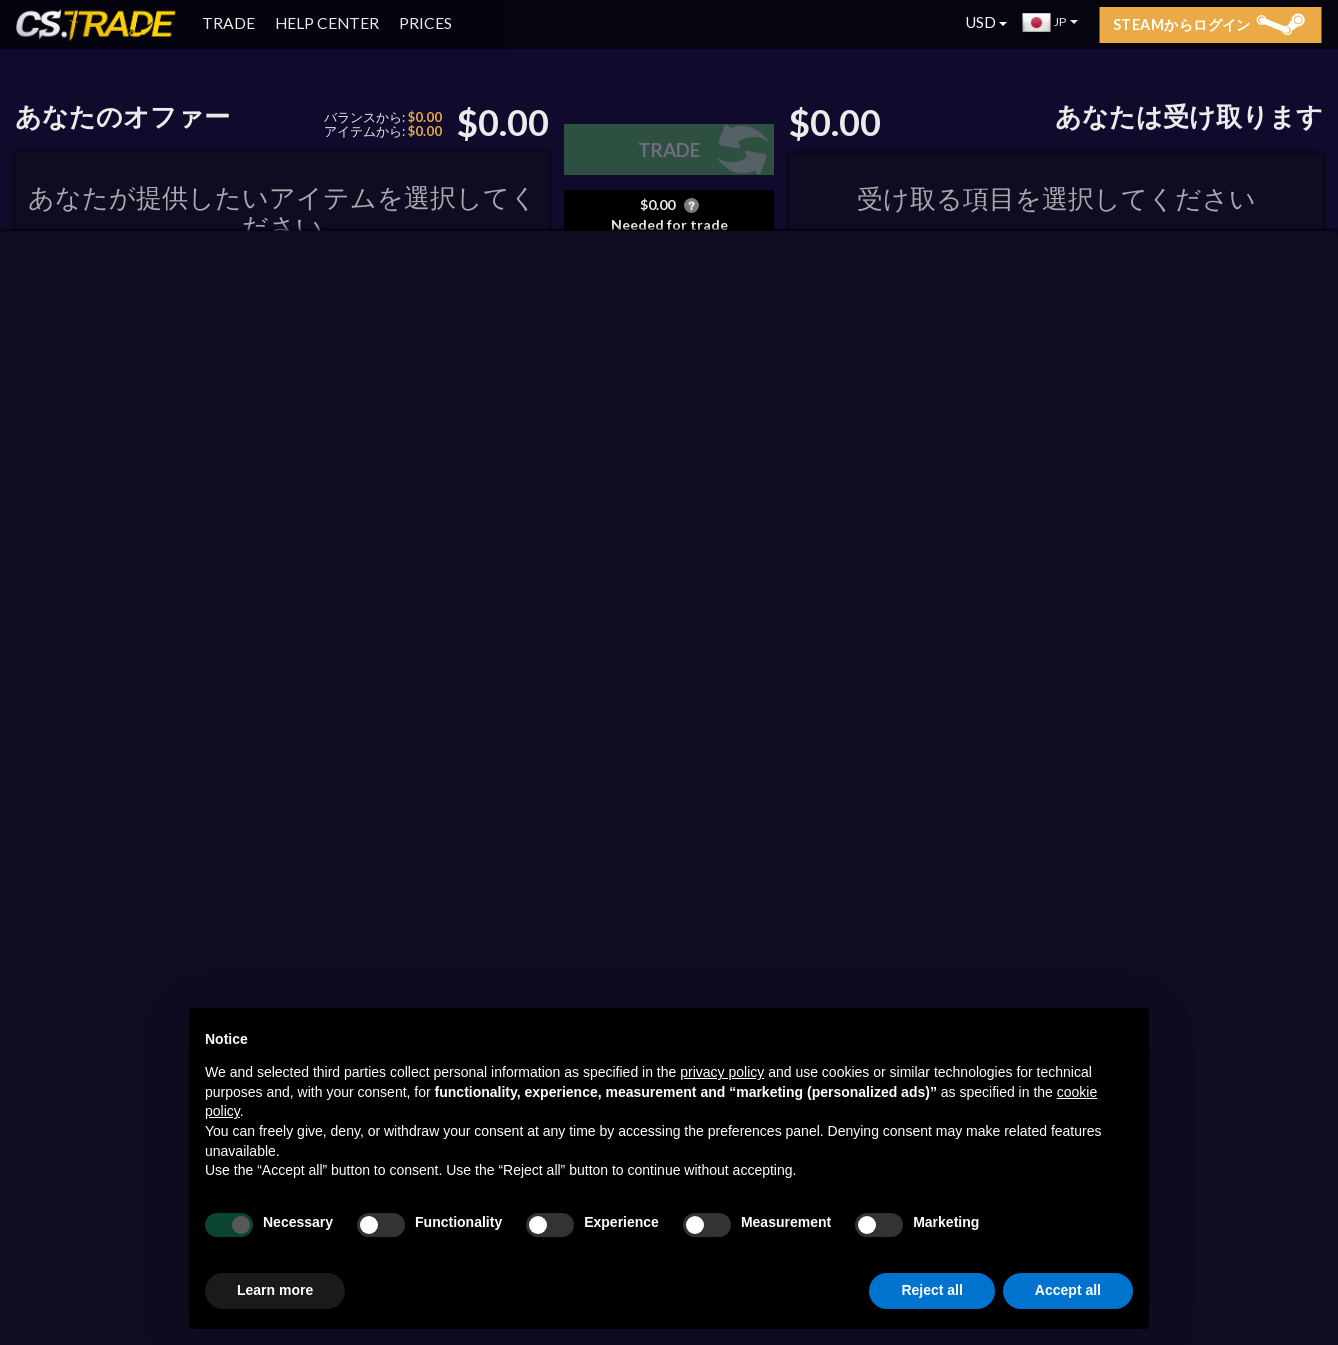 This screenshot has width=1338, height=1345. Describe the element at coordinates (46, 465) in the screenshot. I see `CS2` at that location.